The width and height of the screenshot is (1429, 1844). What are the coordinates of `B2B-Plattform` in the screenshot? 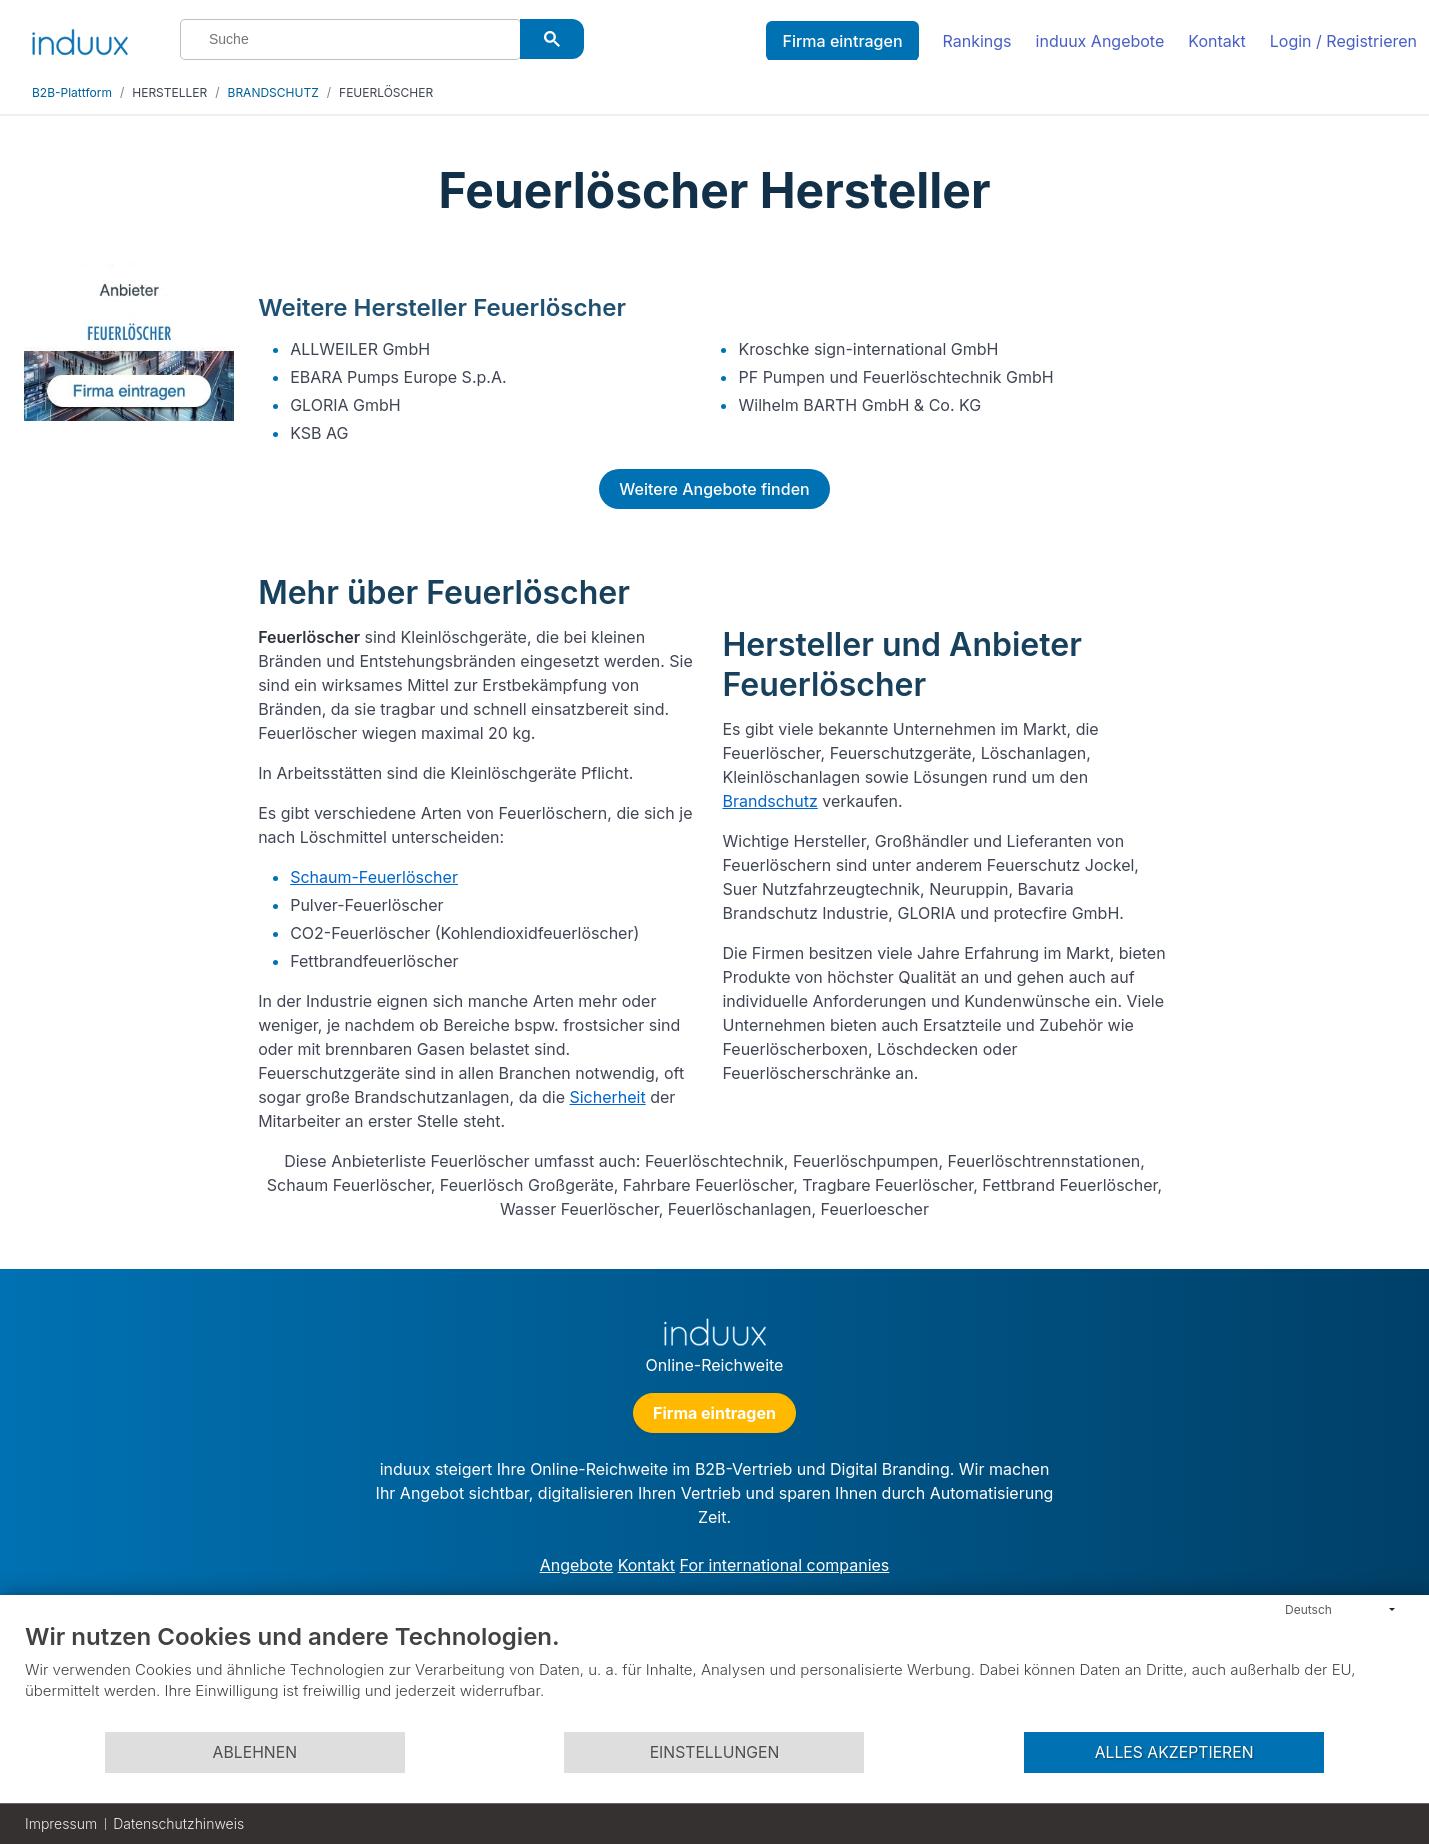 It's located at (72, 92).